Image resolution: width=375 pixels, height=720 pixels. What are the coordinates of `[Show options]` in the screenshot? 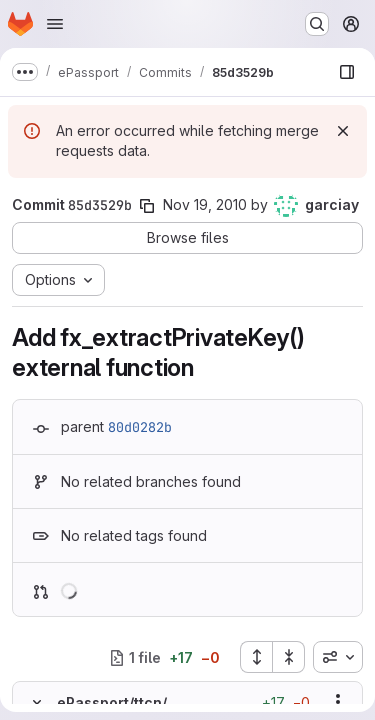 It's located at (338, 702).